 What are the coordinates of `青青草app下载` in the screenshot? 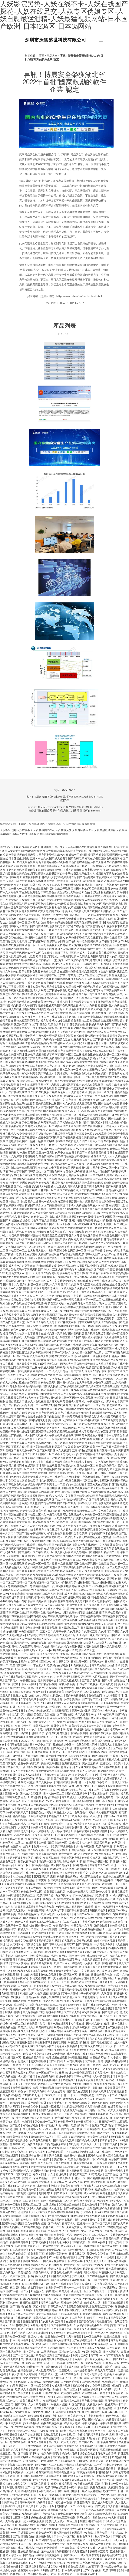 It's located at (57, 2249).